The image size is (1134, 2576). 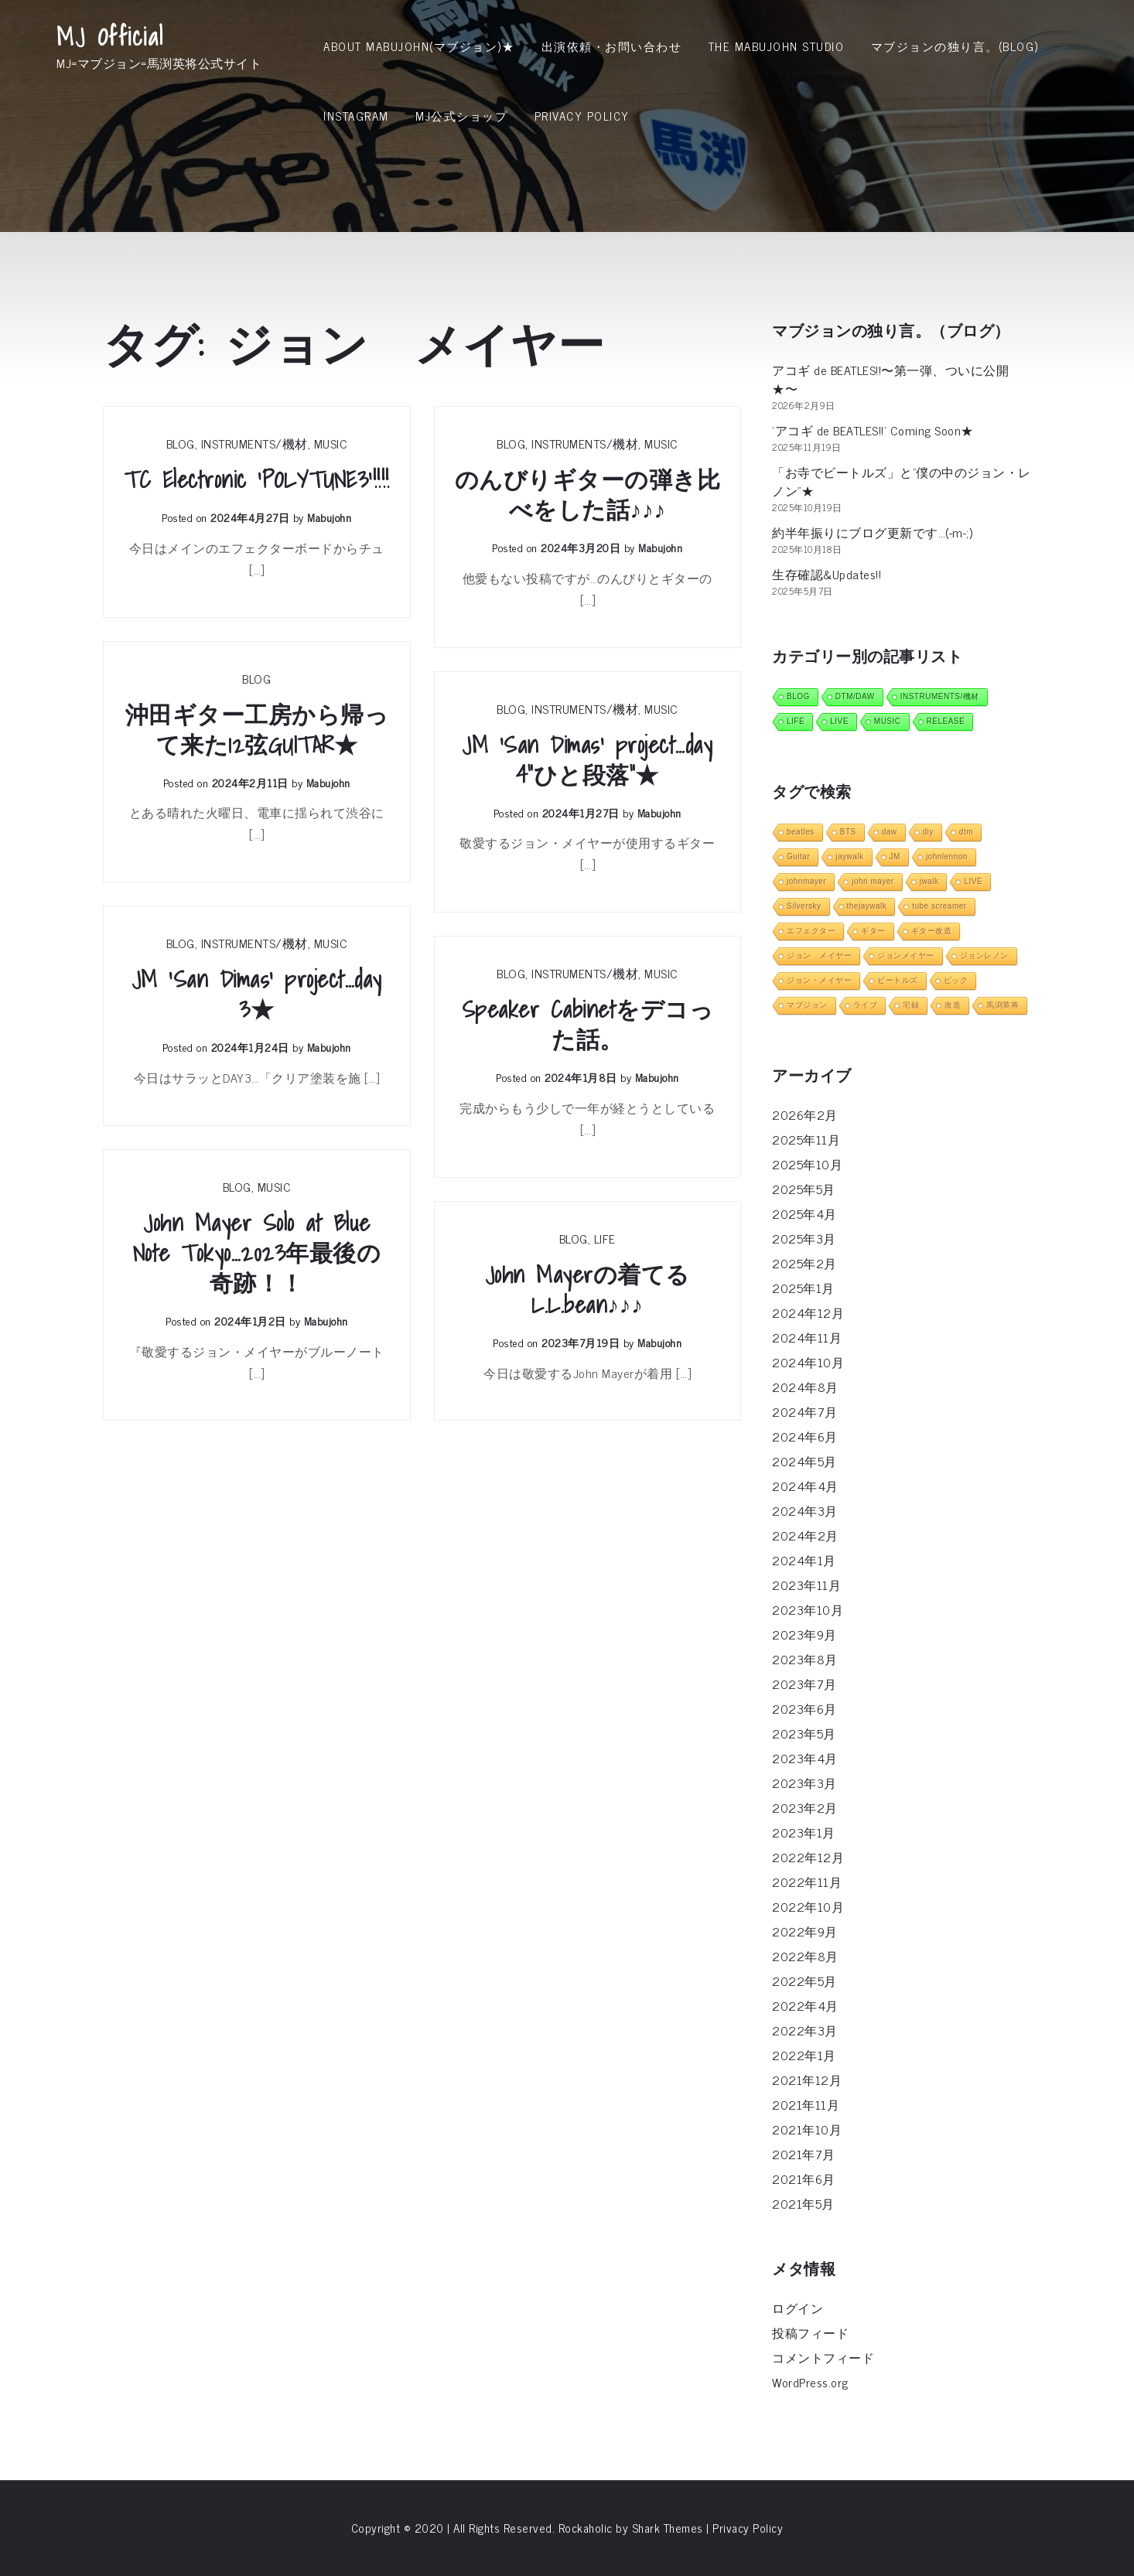 I want to click on 2022年12月, so click(x=808, y=1857).